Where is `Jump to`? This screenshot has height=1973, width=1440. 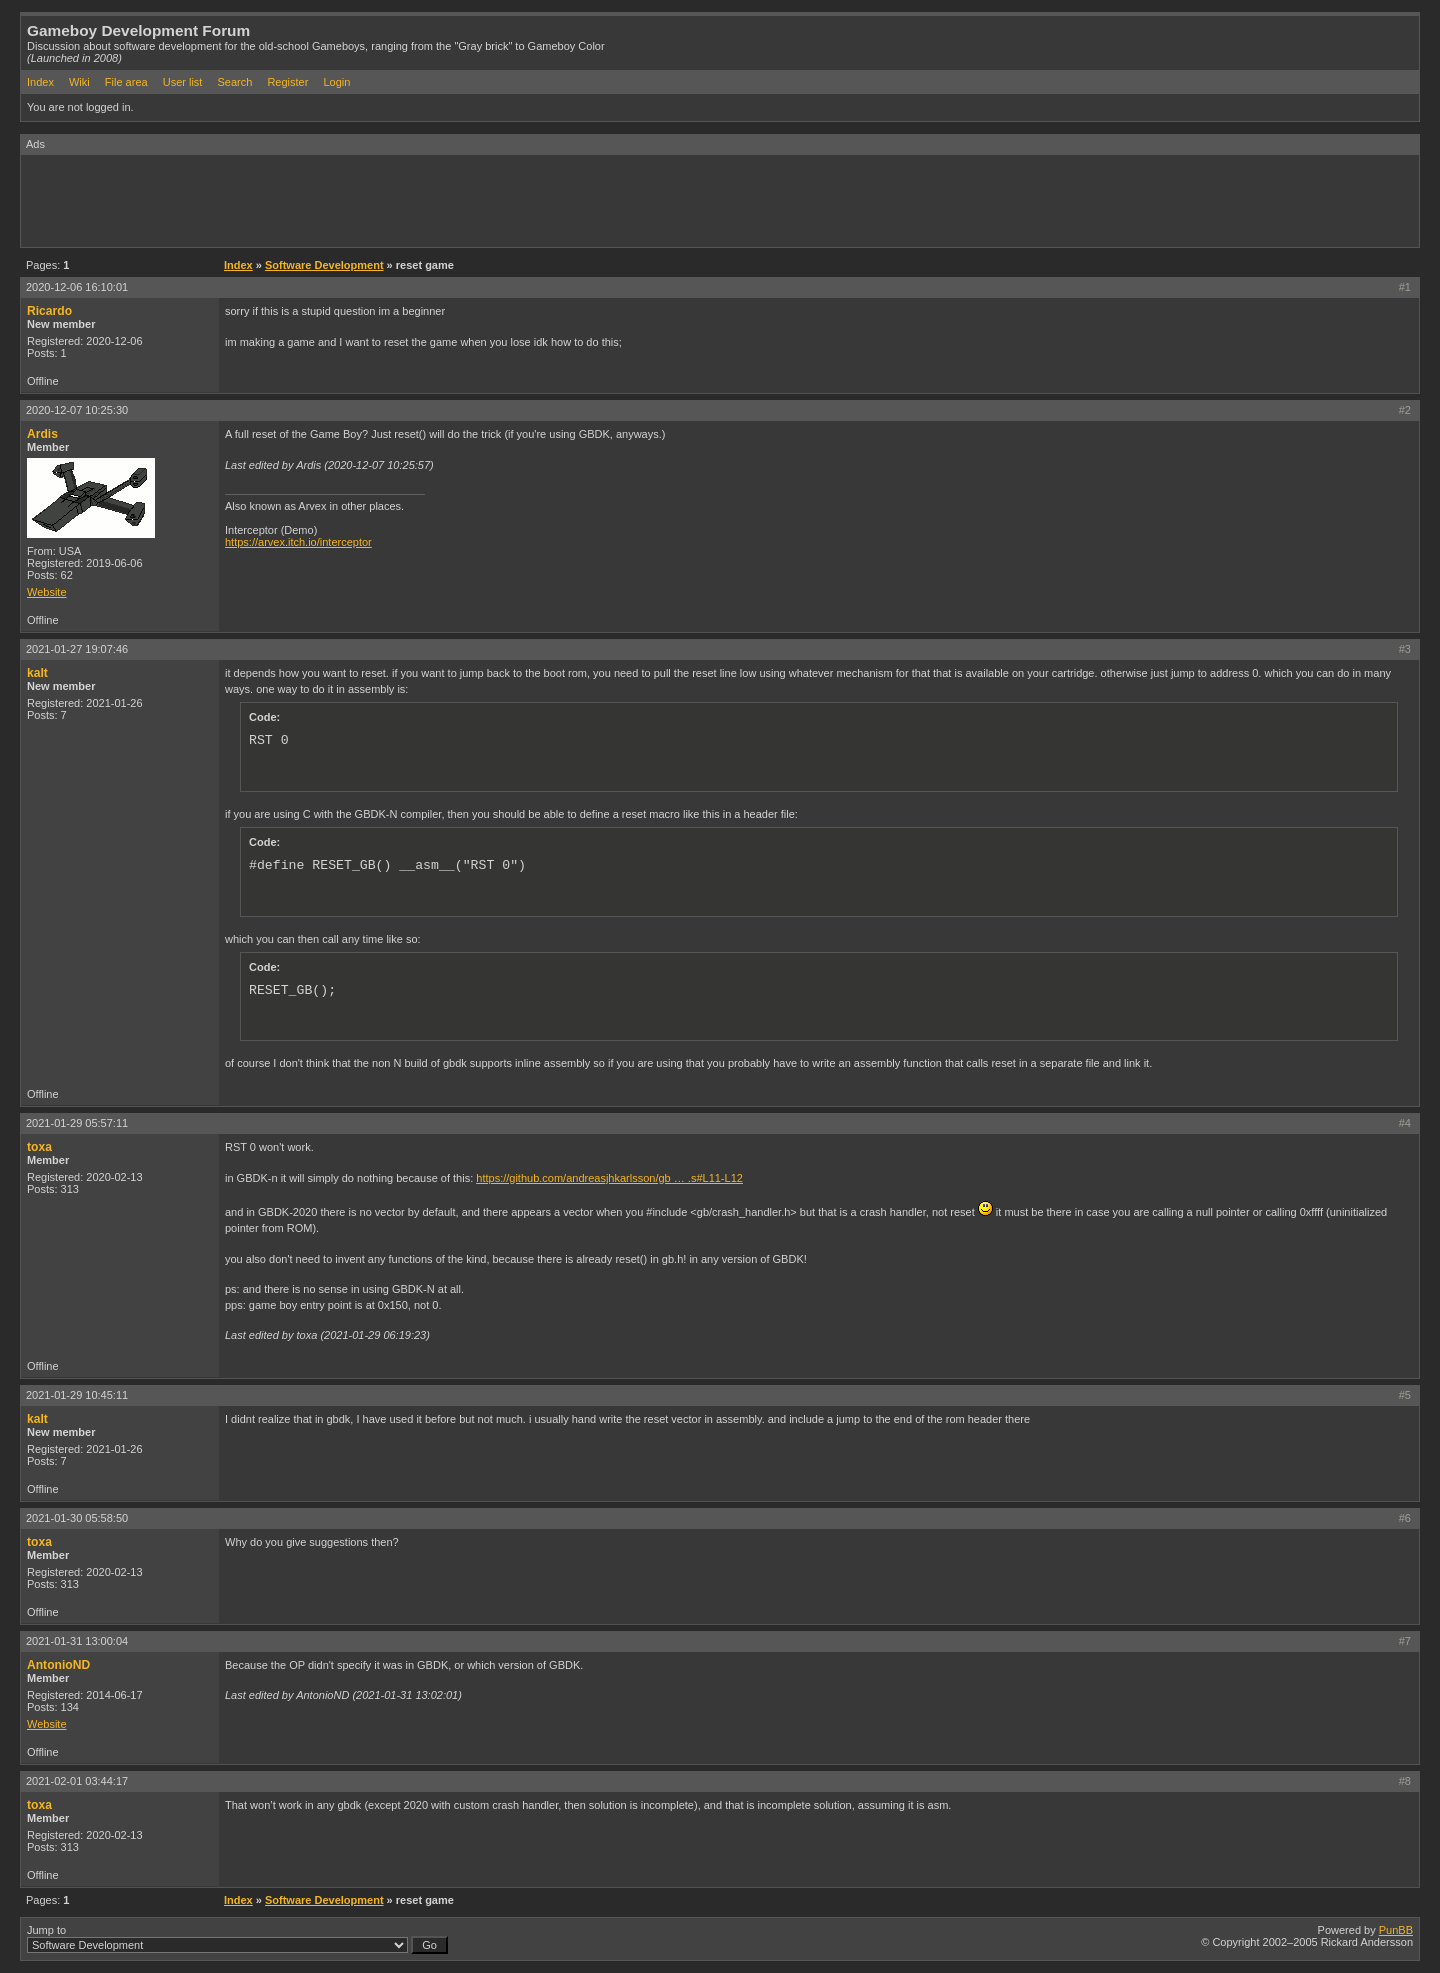 Jump to is located at coordinates (237, 1939).